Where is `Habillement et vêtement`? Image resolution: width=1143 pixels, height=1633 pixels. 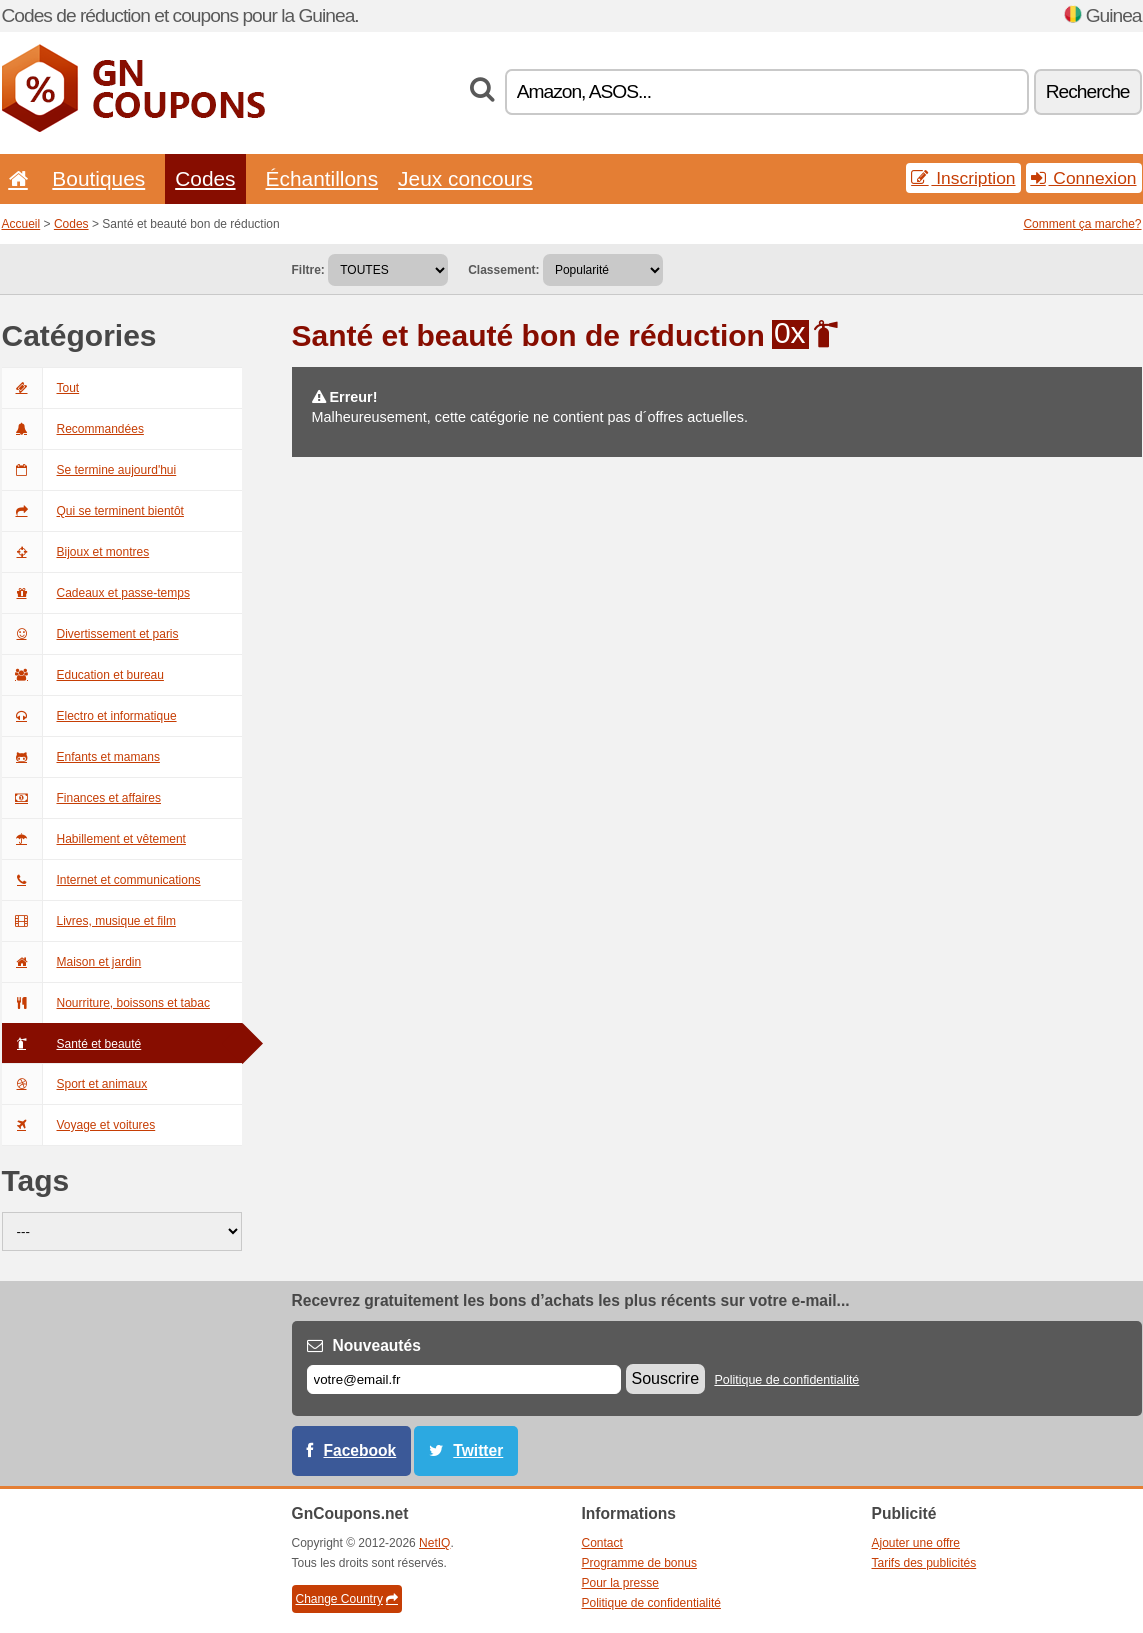 Habillement et vêtement is located at coordinates (94, 839).